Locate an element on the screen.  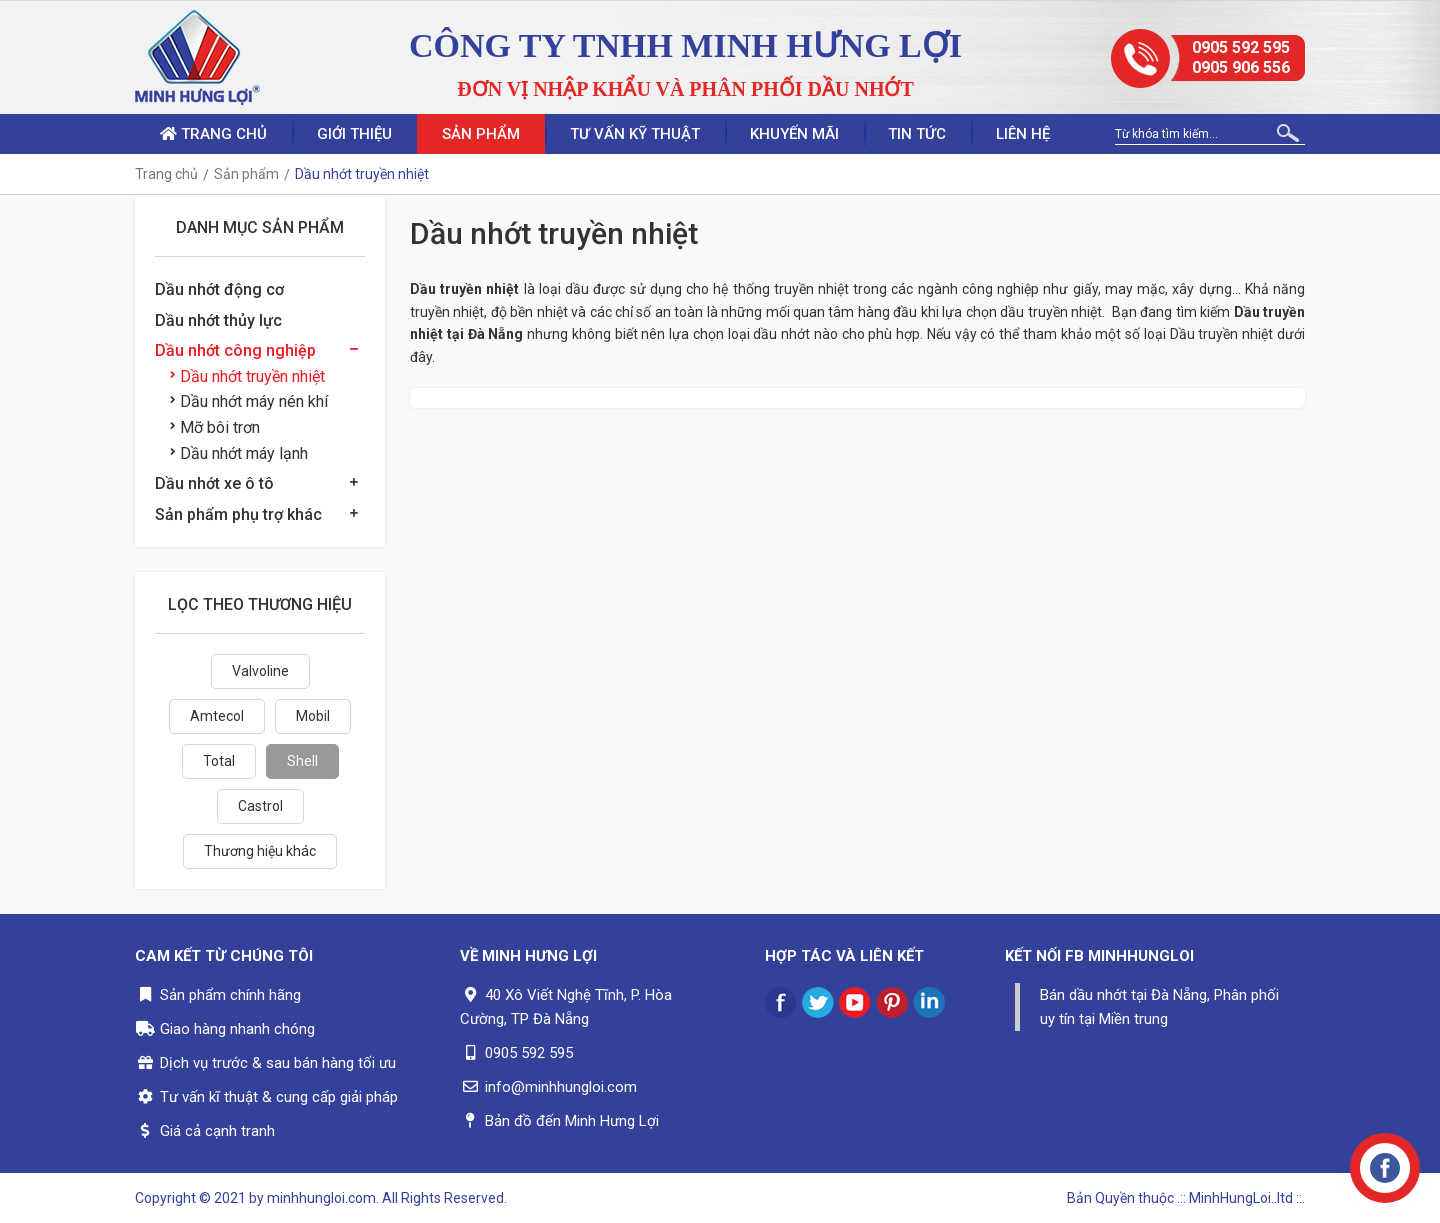
Castrol is located at coordinates (260, 806).